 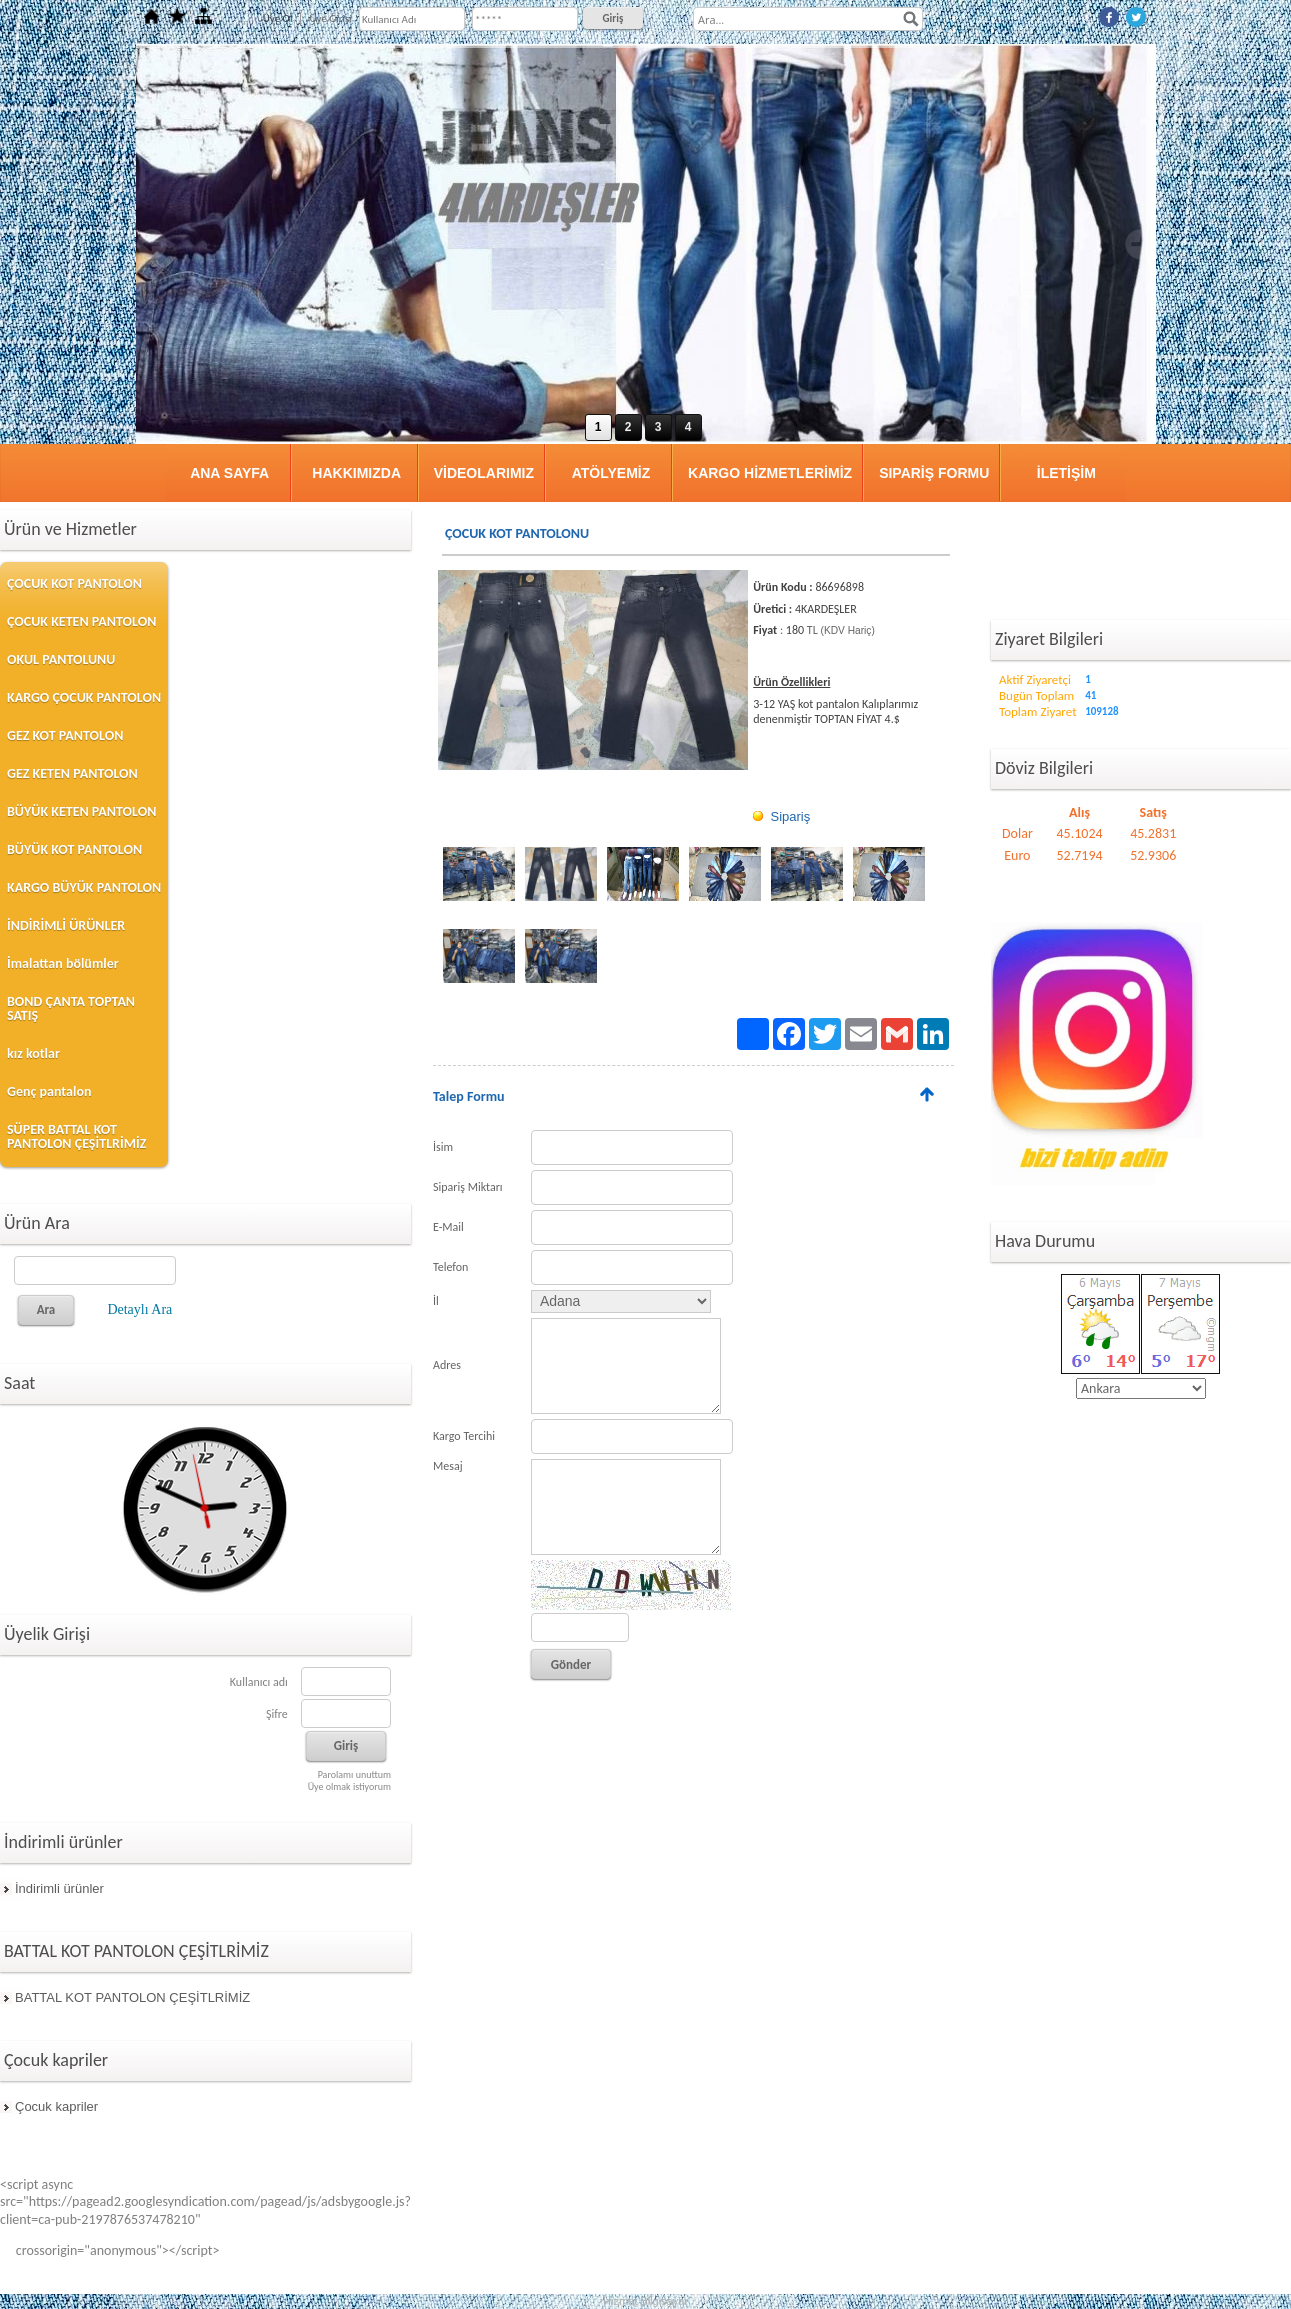 What do you see at coordinates (611, 473) in the screenshot?
I see `ATÖLYEMİZ` at bounding box center [611, 473].